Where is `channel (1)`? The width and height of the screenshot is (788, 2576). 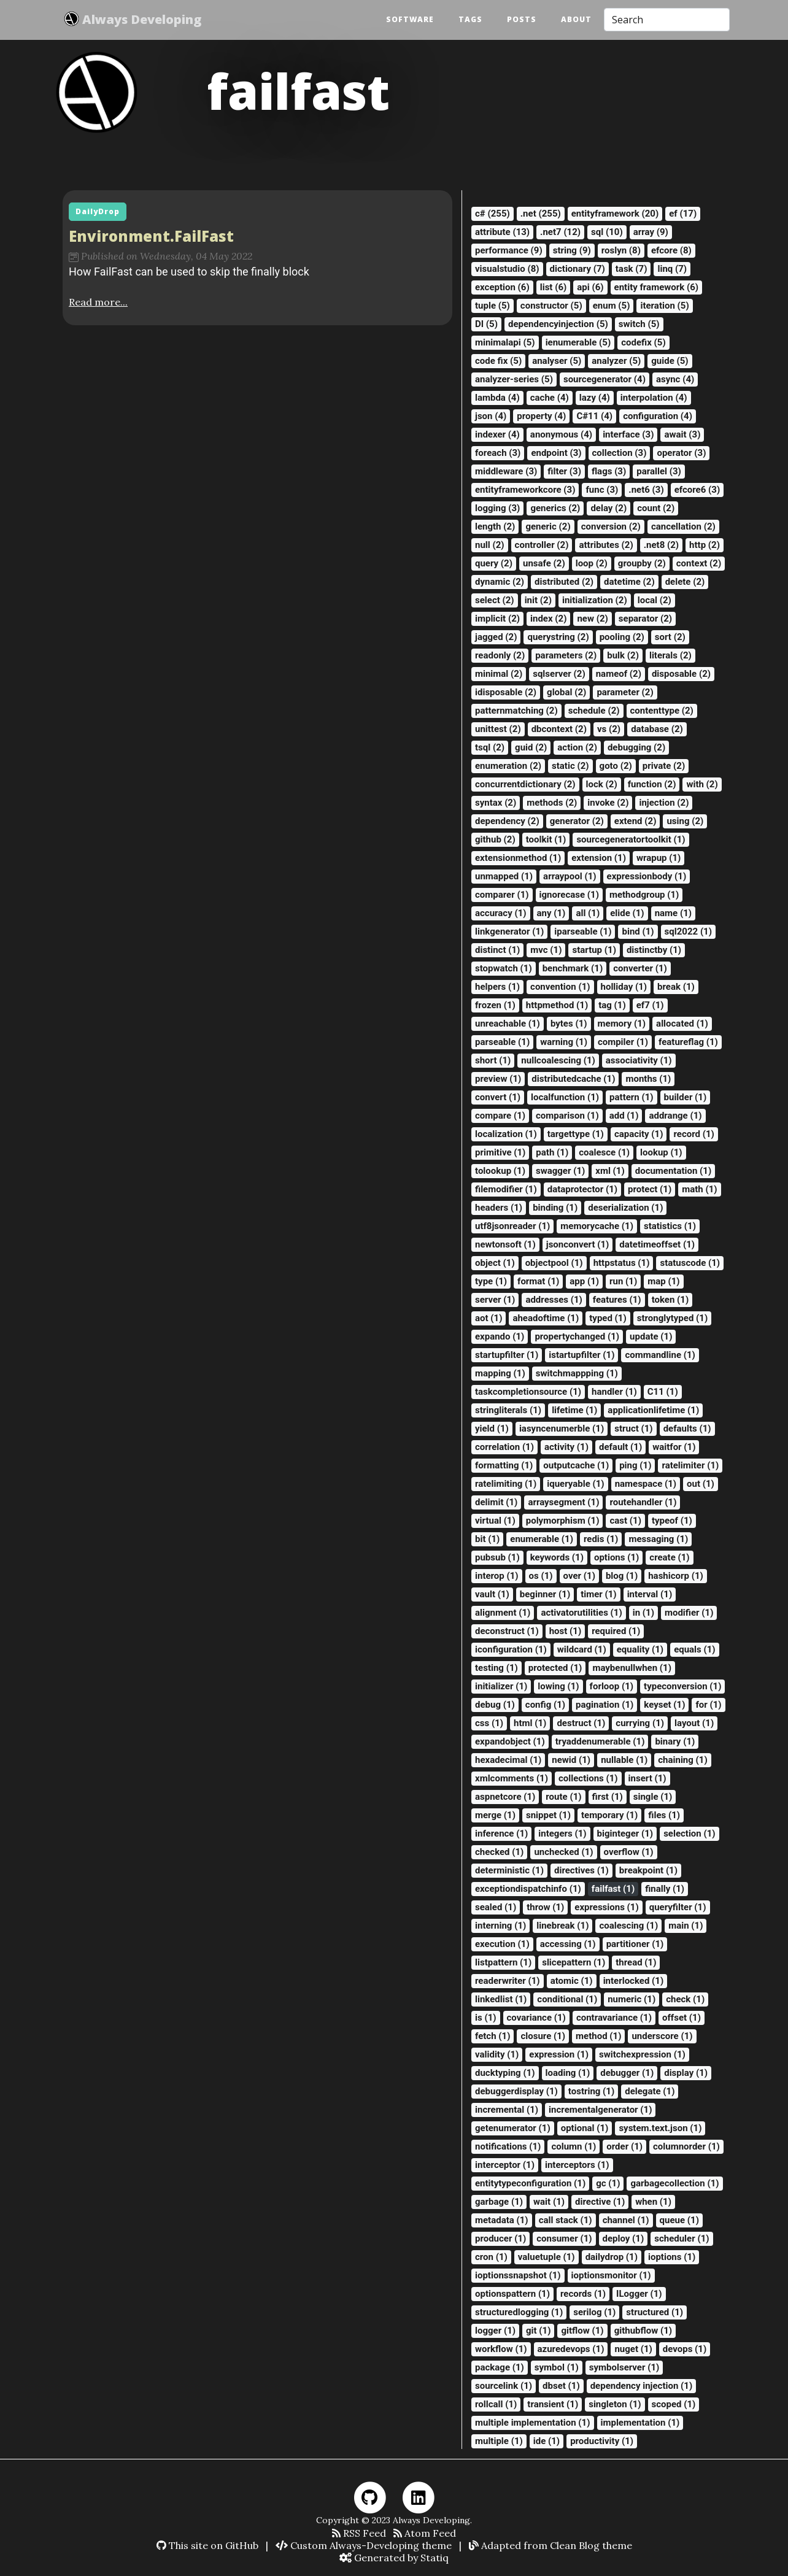
channel (1) is located at coordinates (626, 2220).